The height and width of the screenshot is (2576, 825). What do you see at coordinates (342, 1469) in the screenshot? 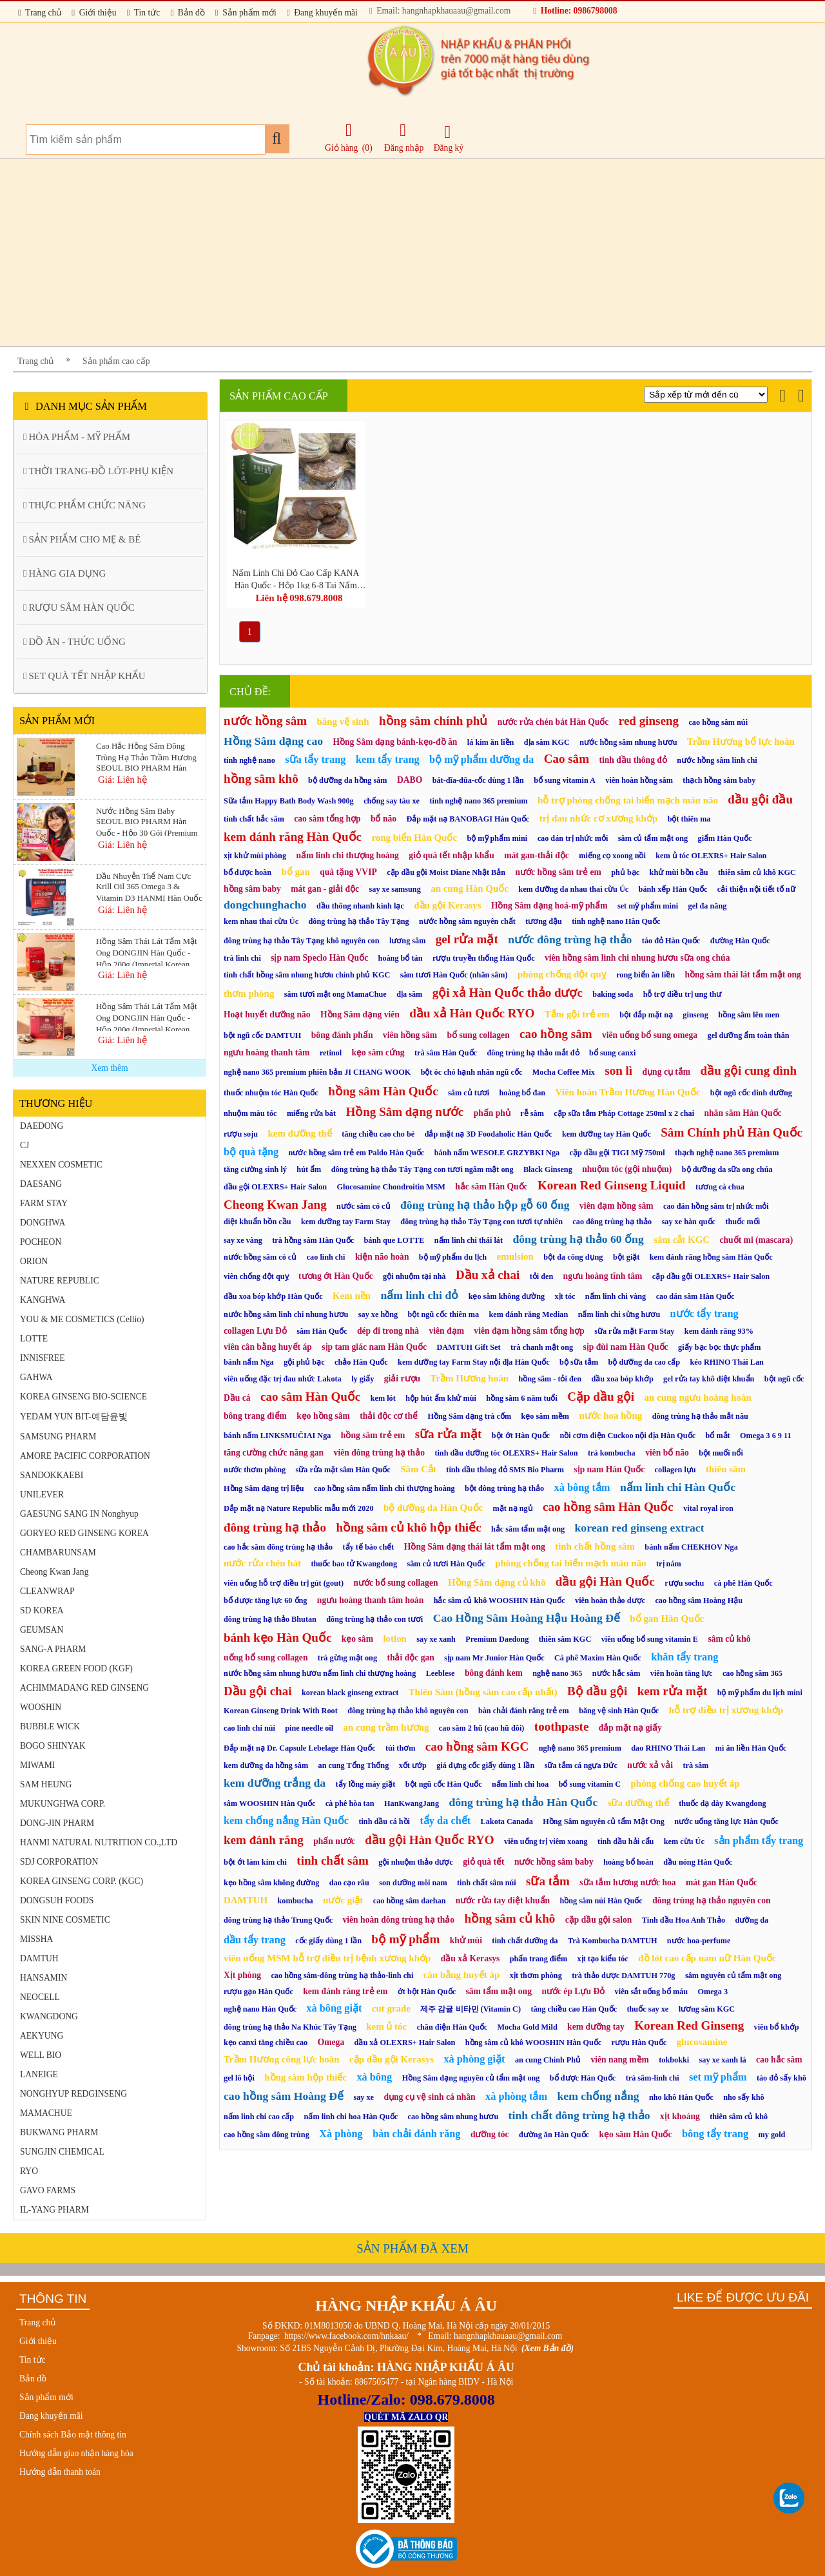
I see `sữa rửa mặt sâm Hàn Quốc` at bounding box center [342, 1469].